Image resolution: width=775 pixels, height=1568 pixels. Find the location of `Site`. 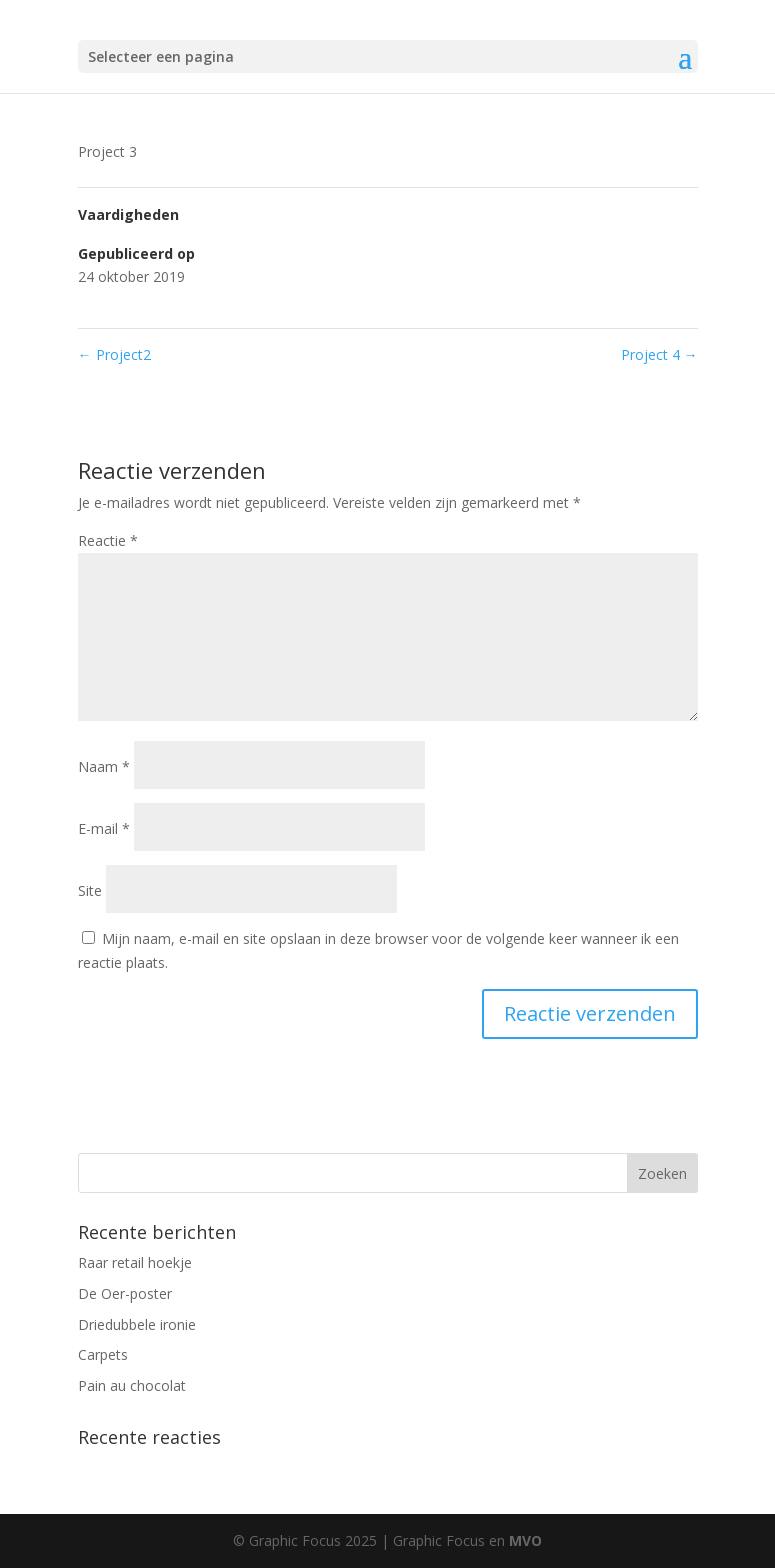

Site is located at coordinates (90, 890).